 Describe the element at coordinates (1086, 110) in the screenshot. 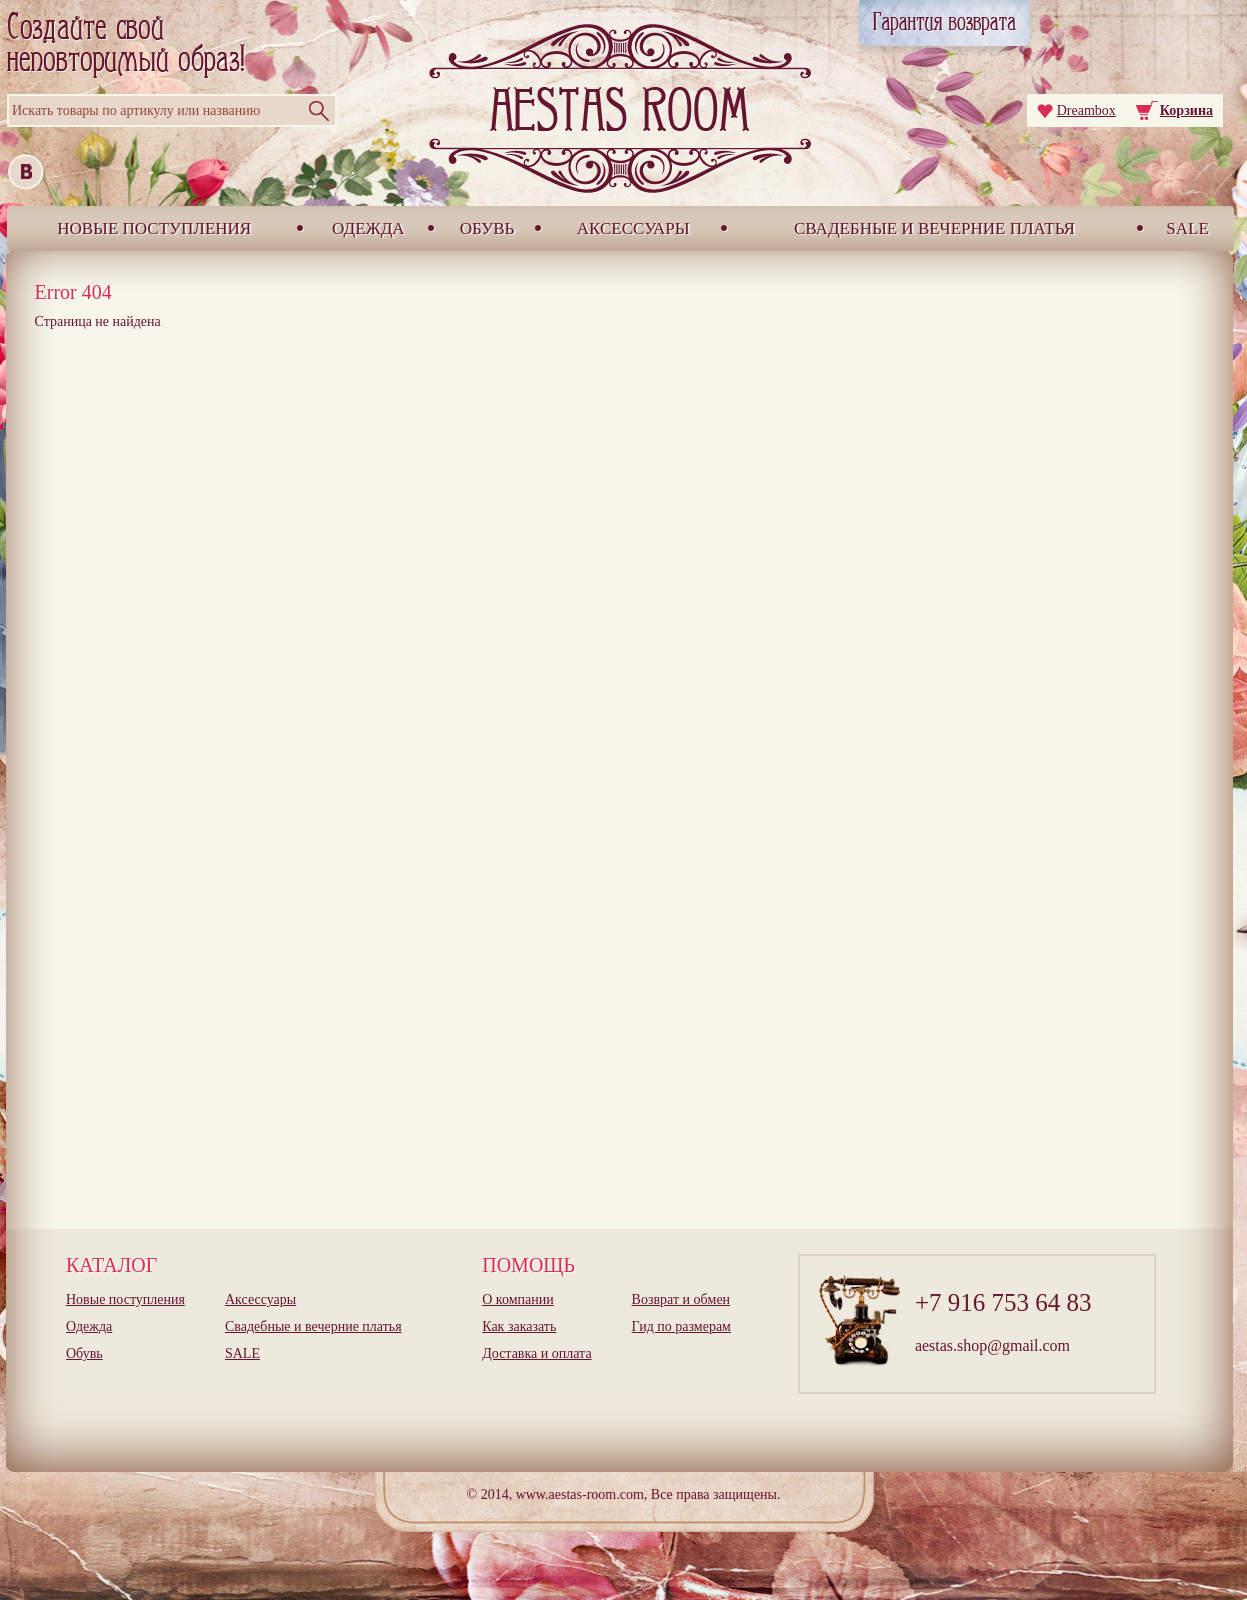

I see `Dreambox` at that location.